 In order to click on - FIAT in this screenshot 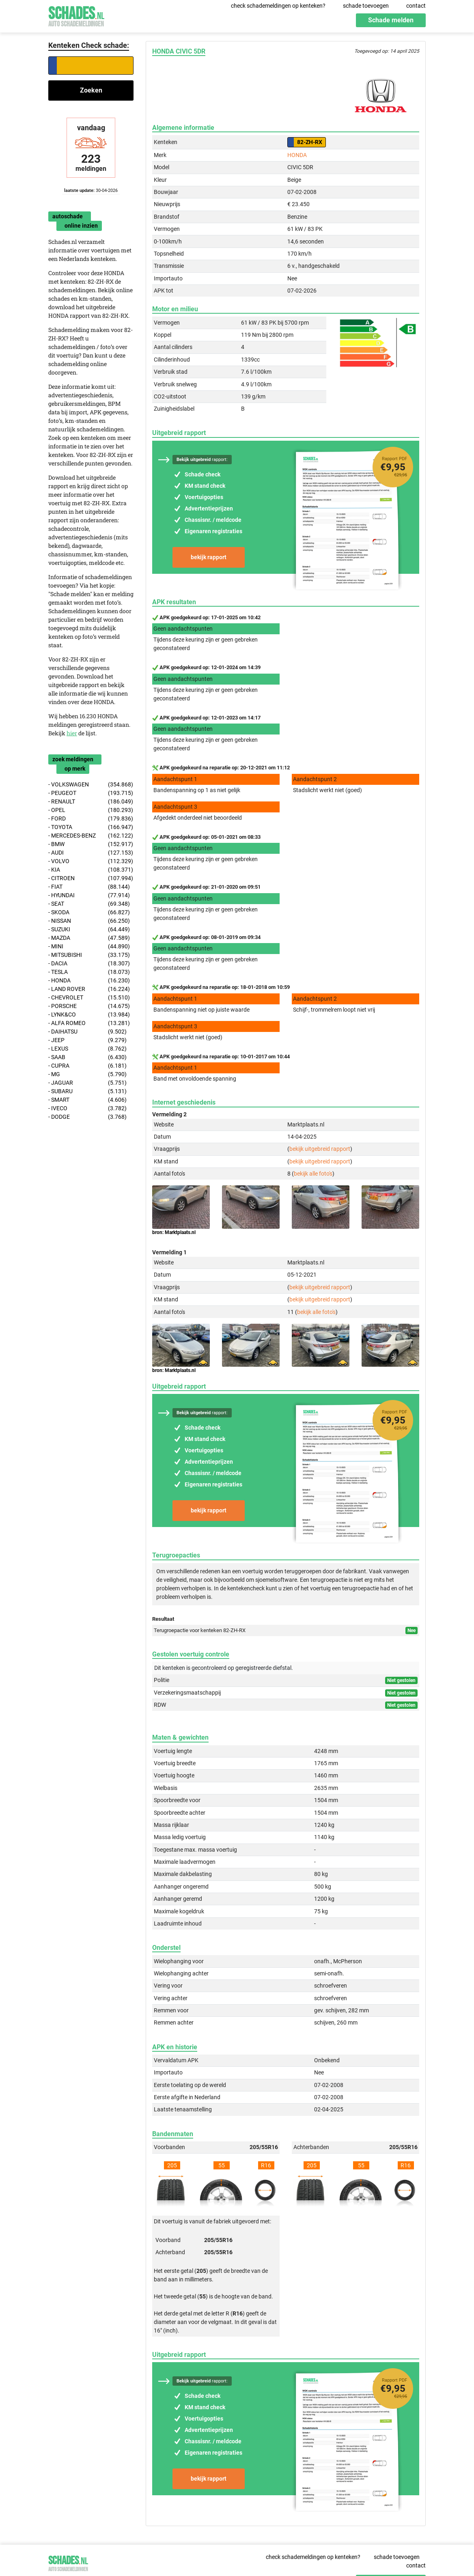, I will do `click(89, 887)`.